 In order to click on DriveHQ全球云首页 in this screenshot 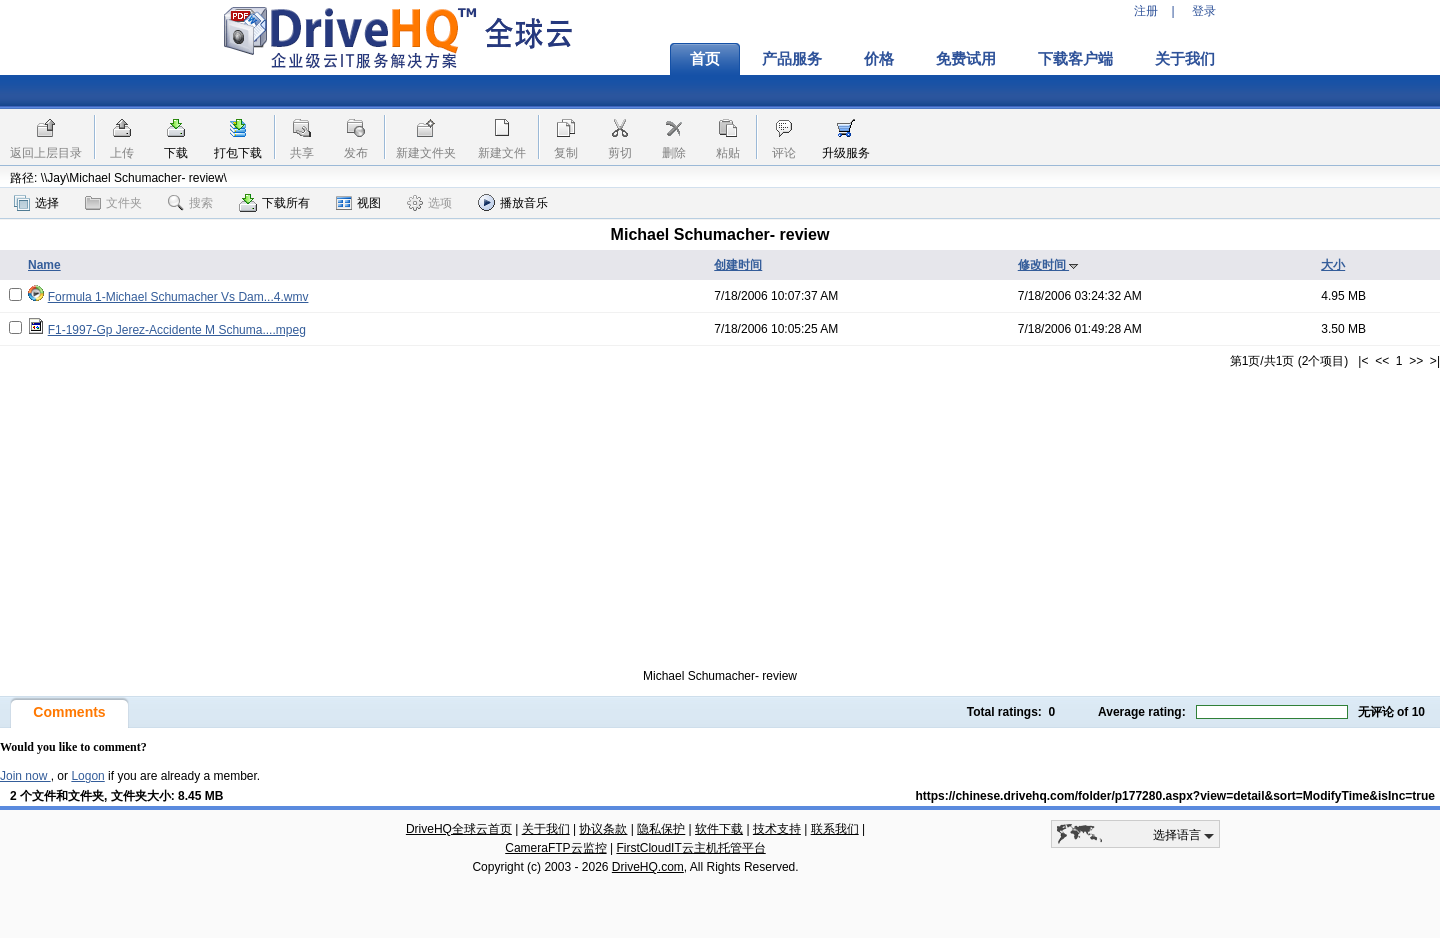, I will do `click(459, 829)`.